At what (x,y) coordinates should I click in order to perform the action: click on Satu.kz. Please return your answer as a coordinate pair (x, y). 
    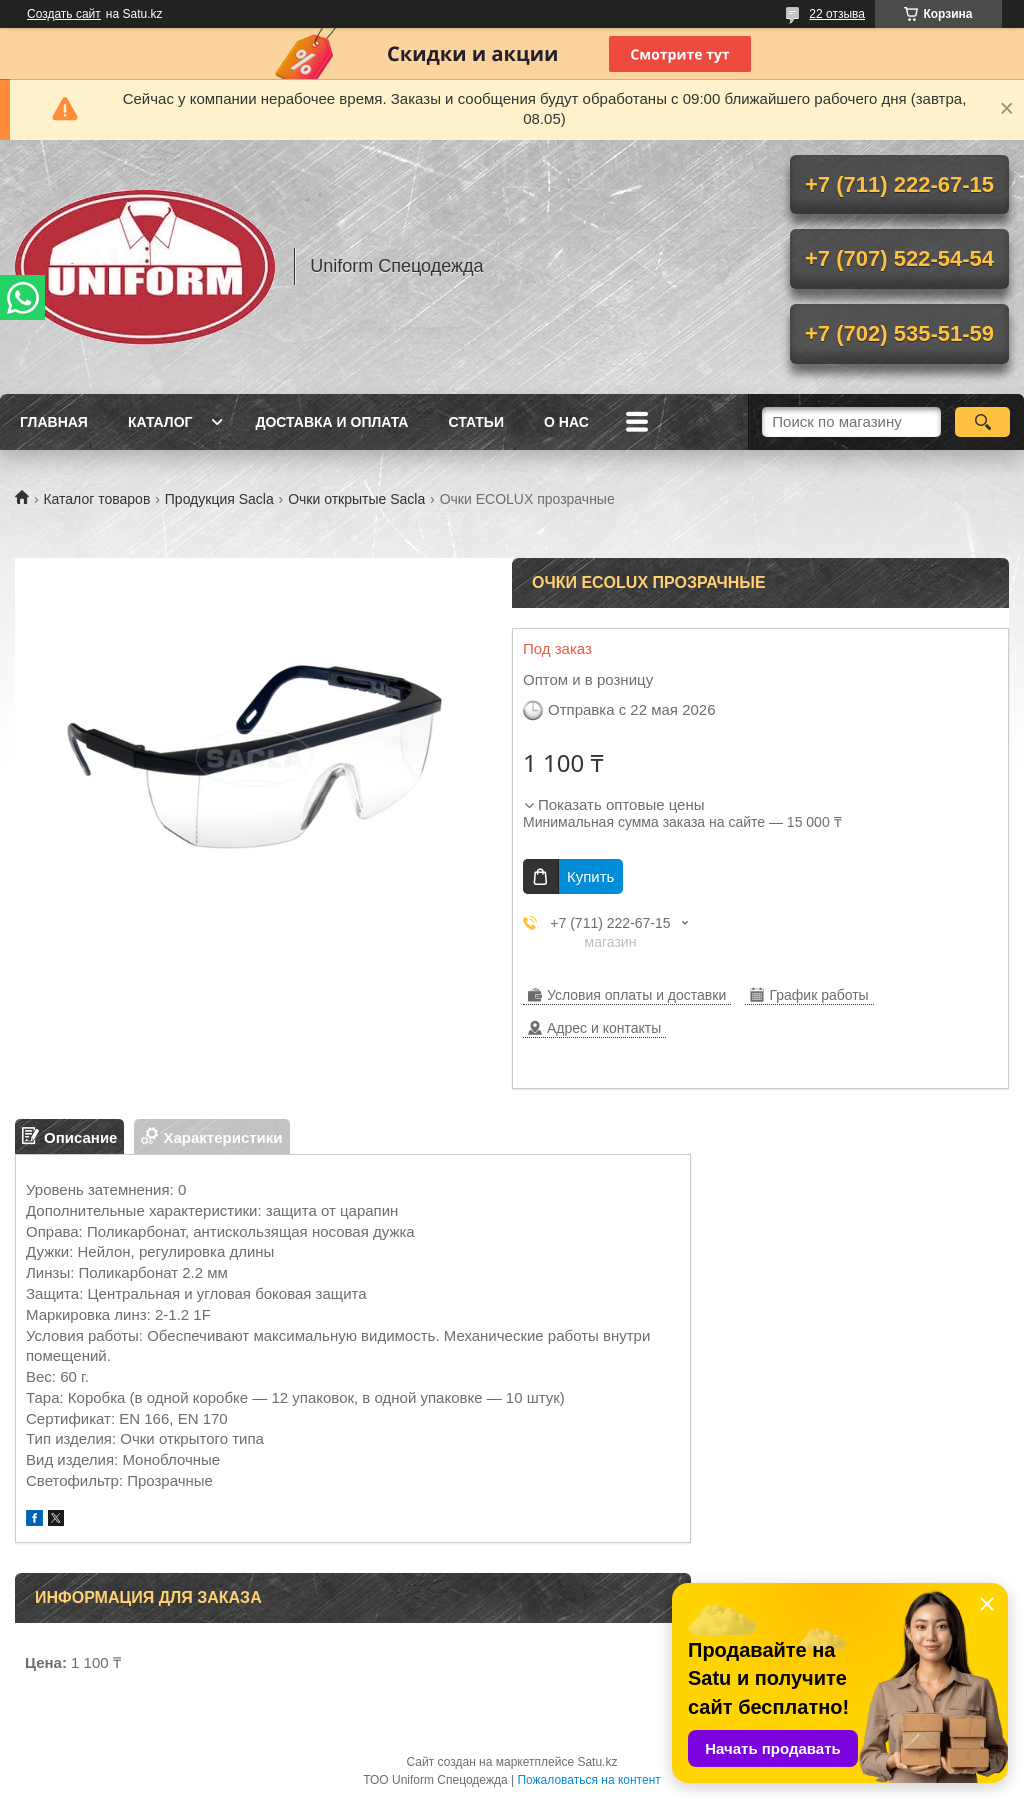
    Looking at the image, I should click on (597, 1762).